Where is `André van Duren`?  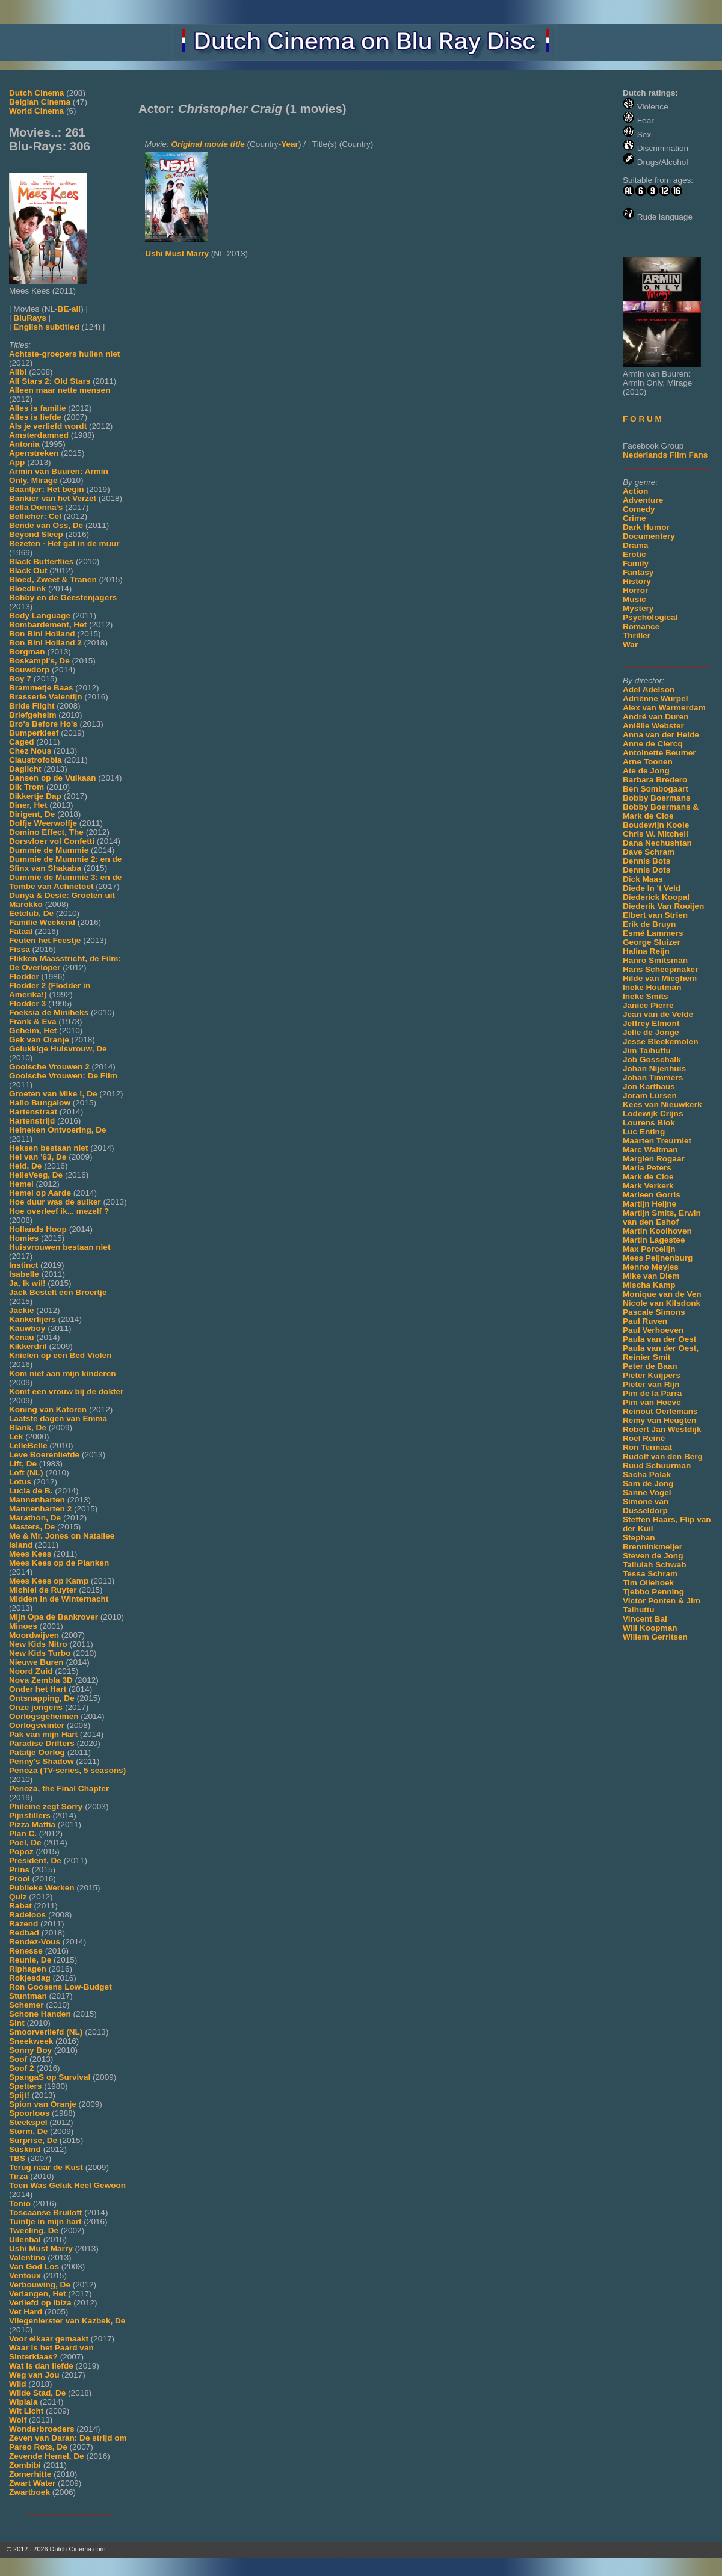 André van Duren is located at coordinates (656, 716).